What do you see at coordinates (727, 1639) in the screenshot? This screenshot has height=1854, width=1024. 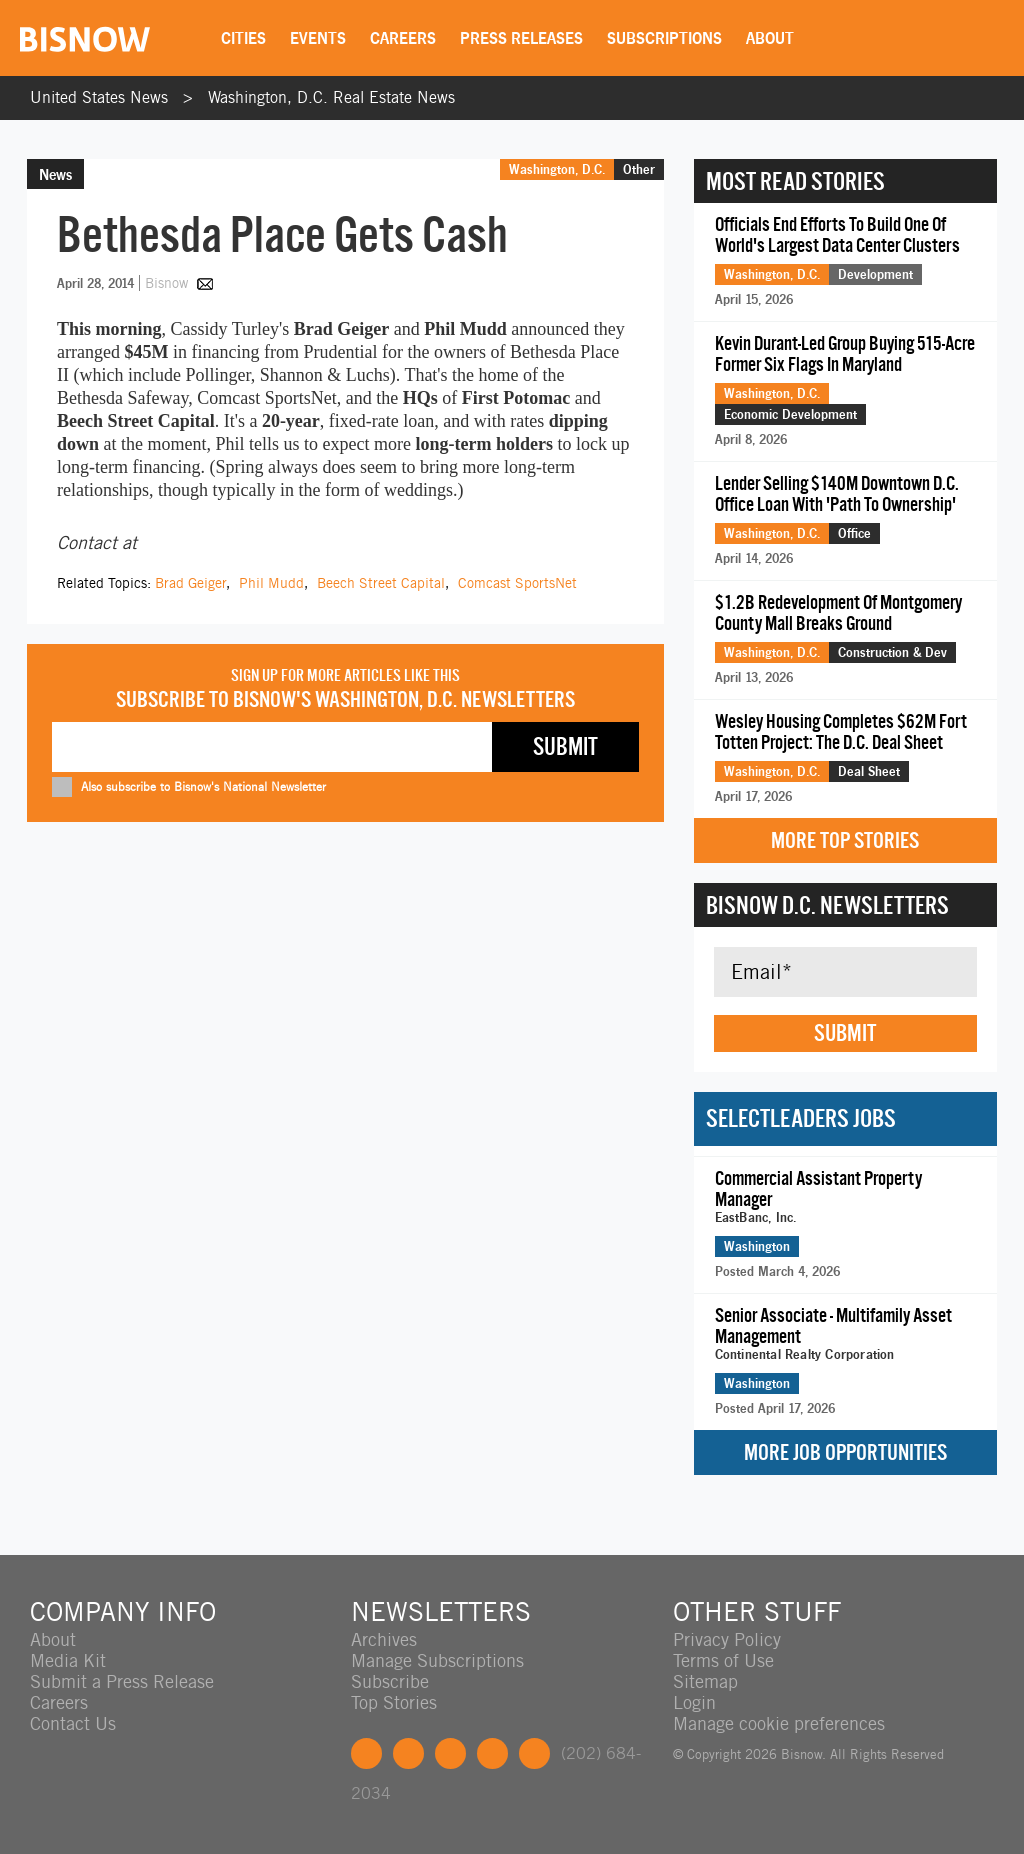 I see `Privacy Policy` at bounding box center [727, 1639].